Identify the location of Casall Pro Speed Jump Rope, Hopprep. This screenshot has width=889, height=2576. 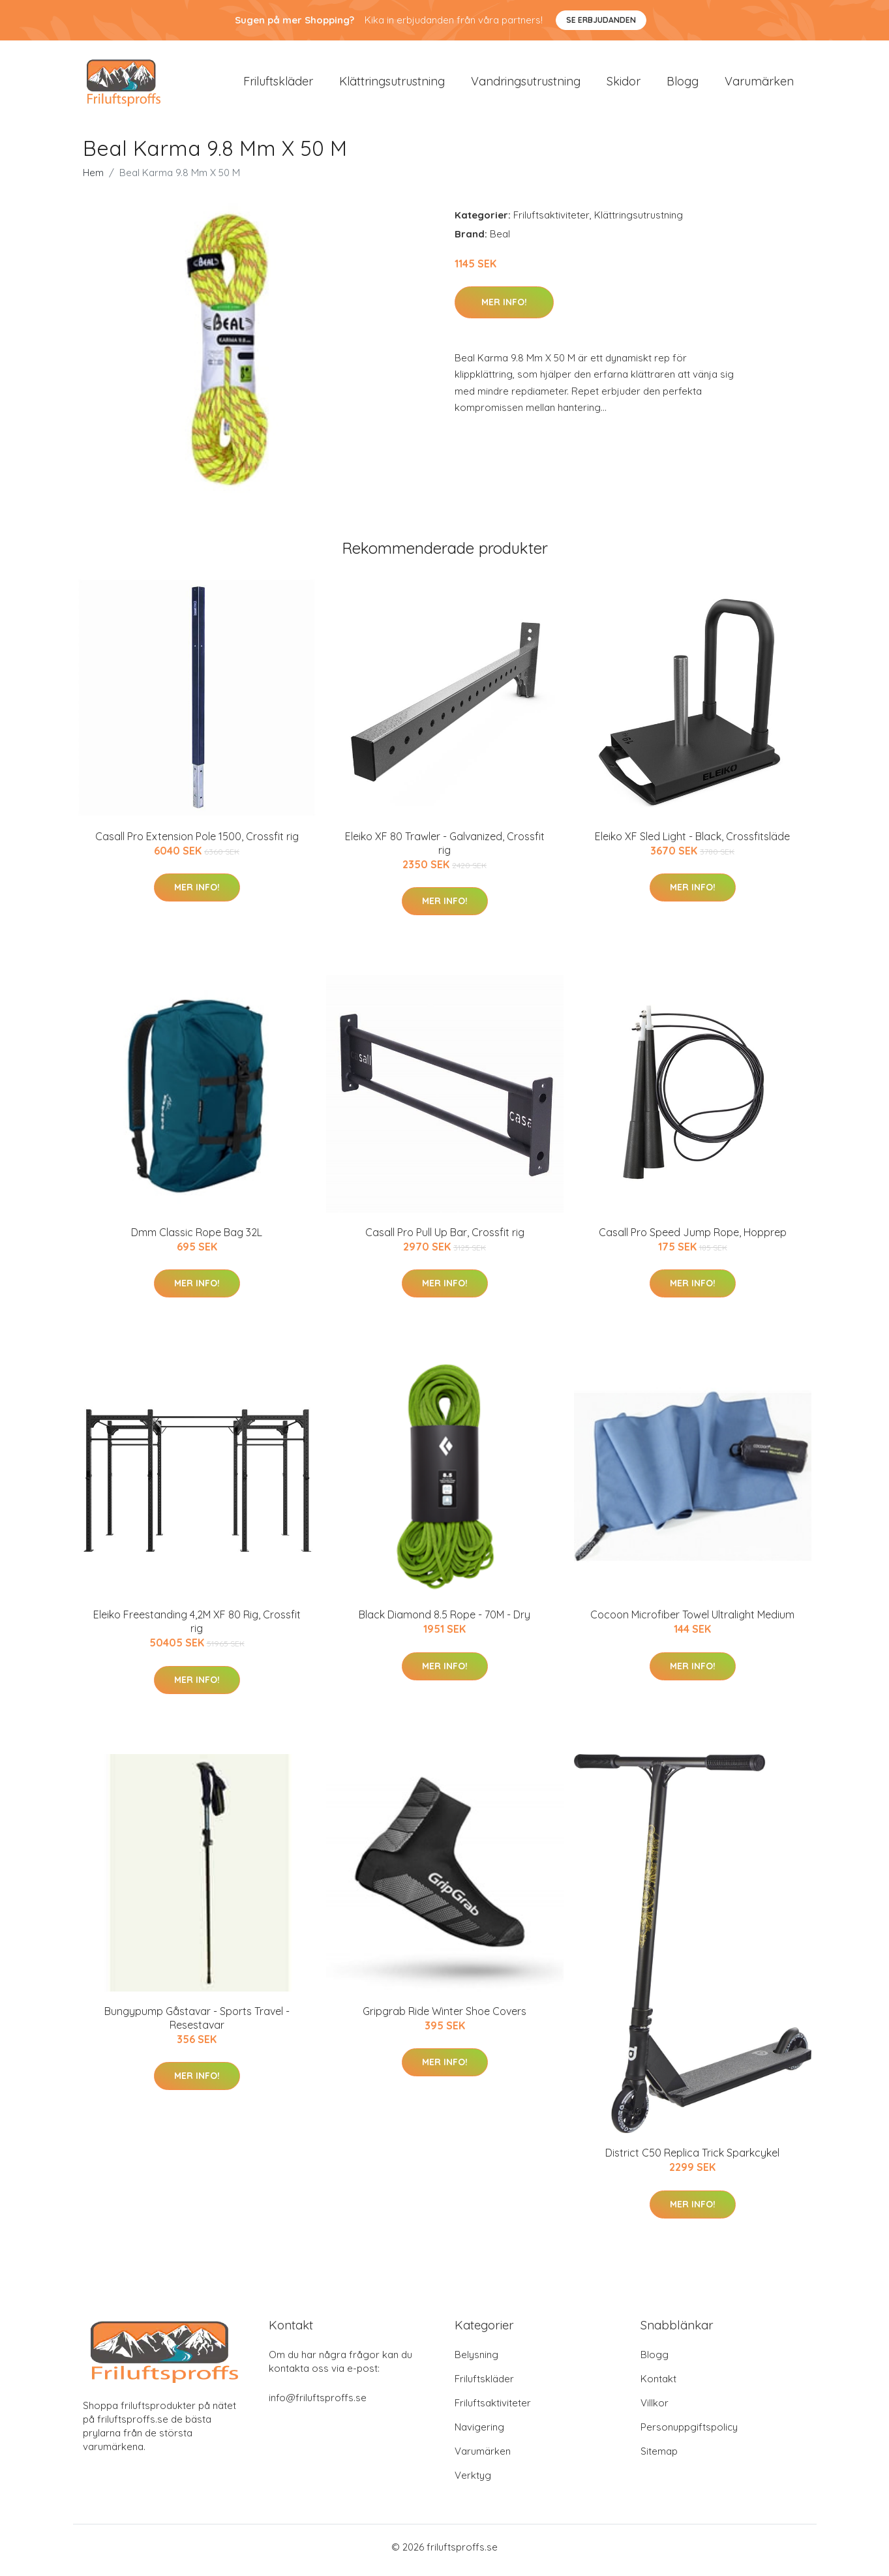
(693, 1238).